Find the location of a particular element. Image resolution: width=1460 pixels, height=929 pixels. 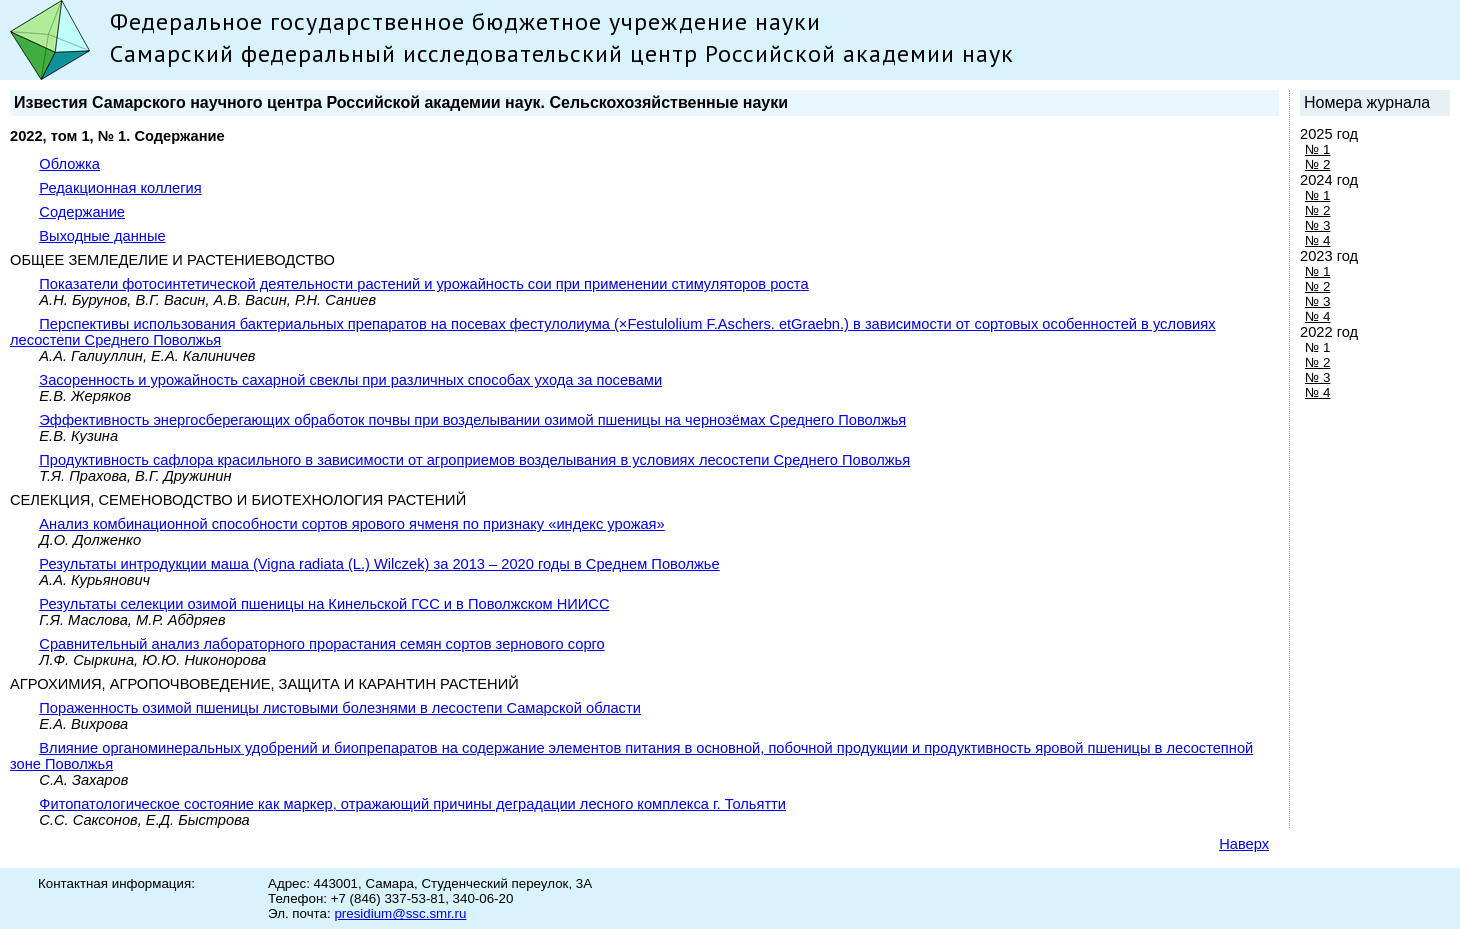

Результаты селекции озимой пшеницы на Кинельской ГСС и в Поволжском НИИСС is located at coordinates (324, 604).